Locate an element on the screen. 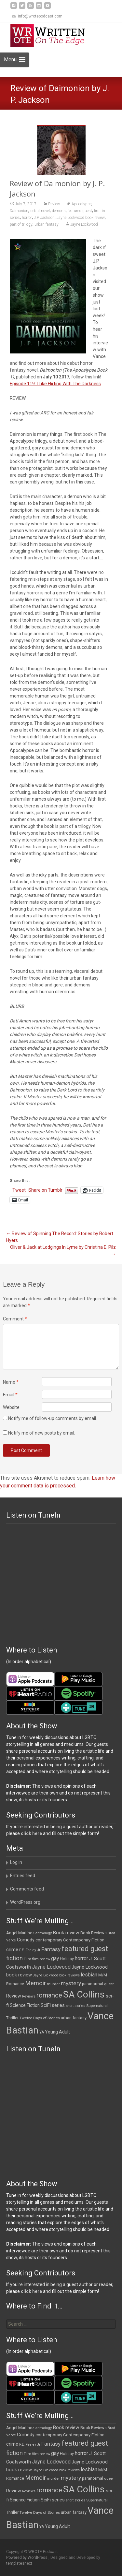  Powered by WordPress is located at coordinates (27, 2557).